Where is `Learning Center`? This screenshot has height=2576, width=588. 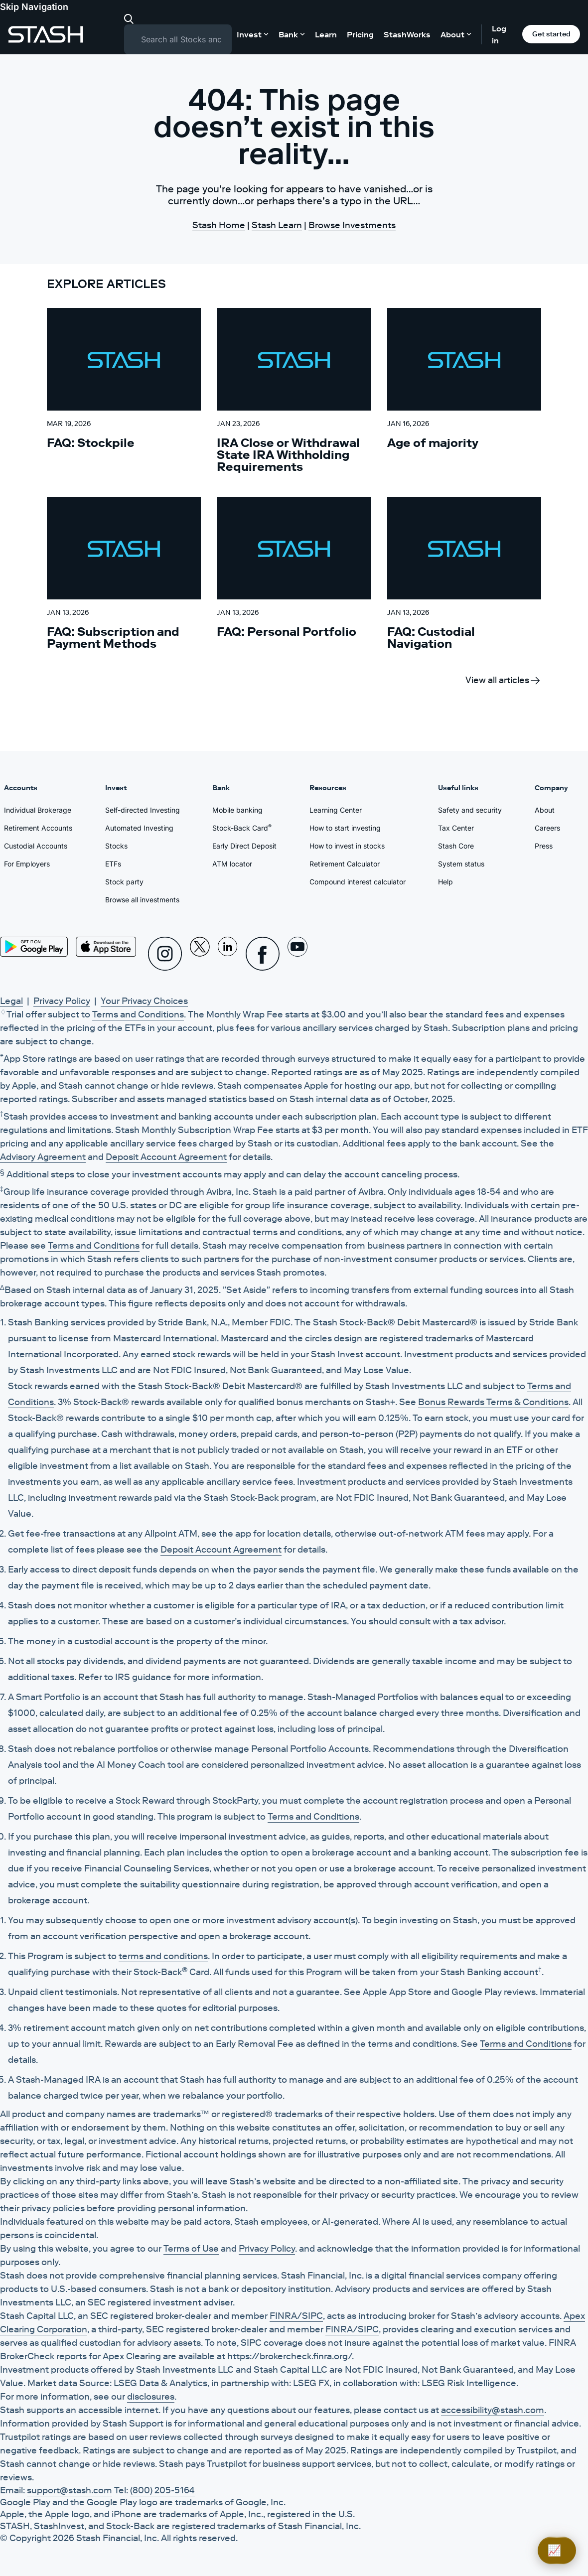 Learning Center is located at coordinates (335, 810).